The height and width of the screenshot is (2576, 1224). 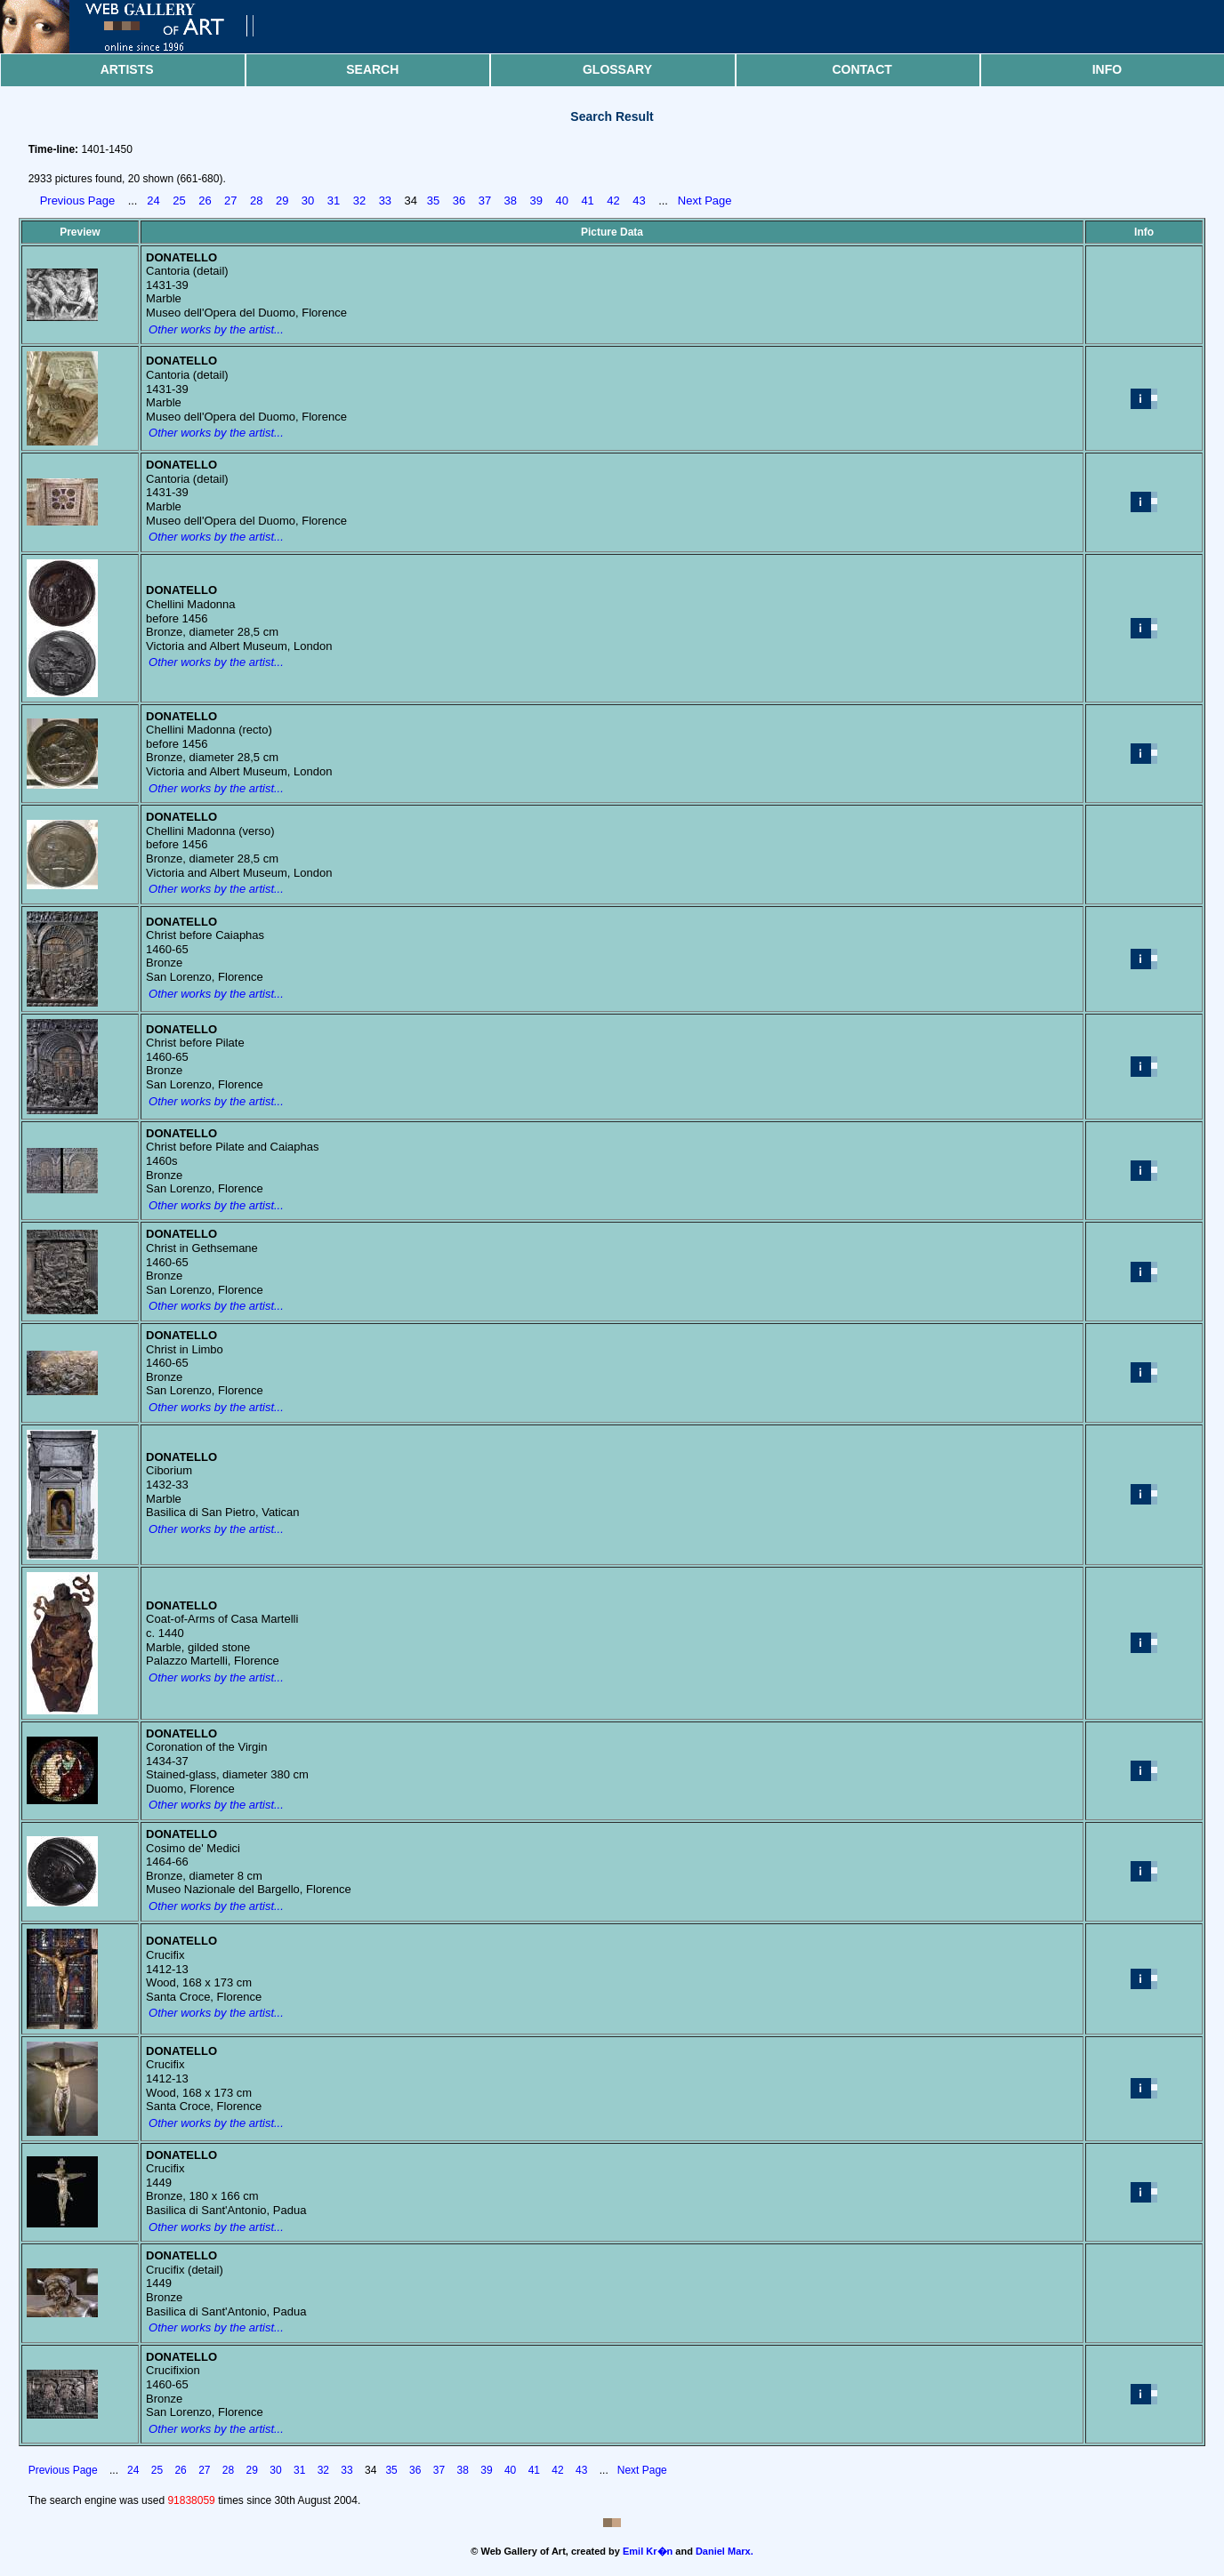 What do you see at coordinates (179, 200) in the screenshot?
I see `25` at bounding box center [179, 200].